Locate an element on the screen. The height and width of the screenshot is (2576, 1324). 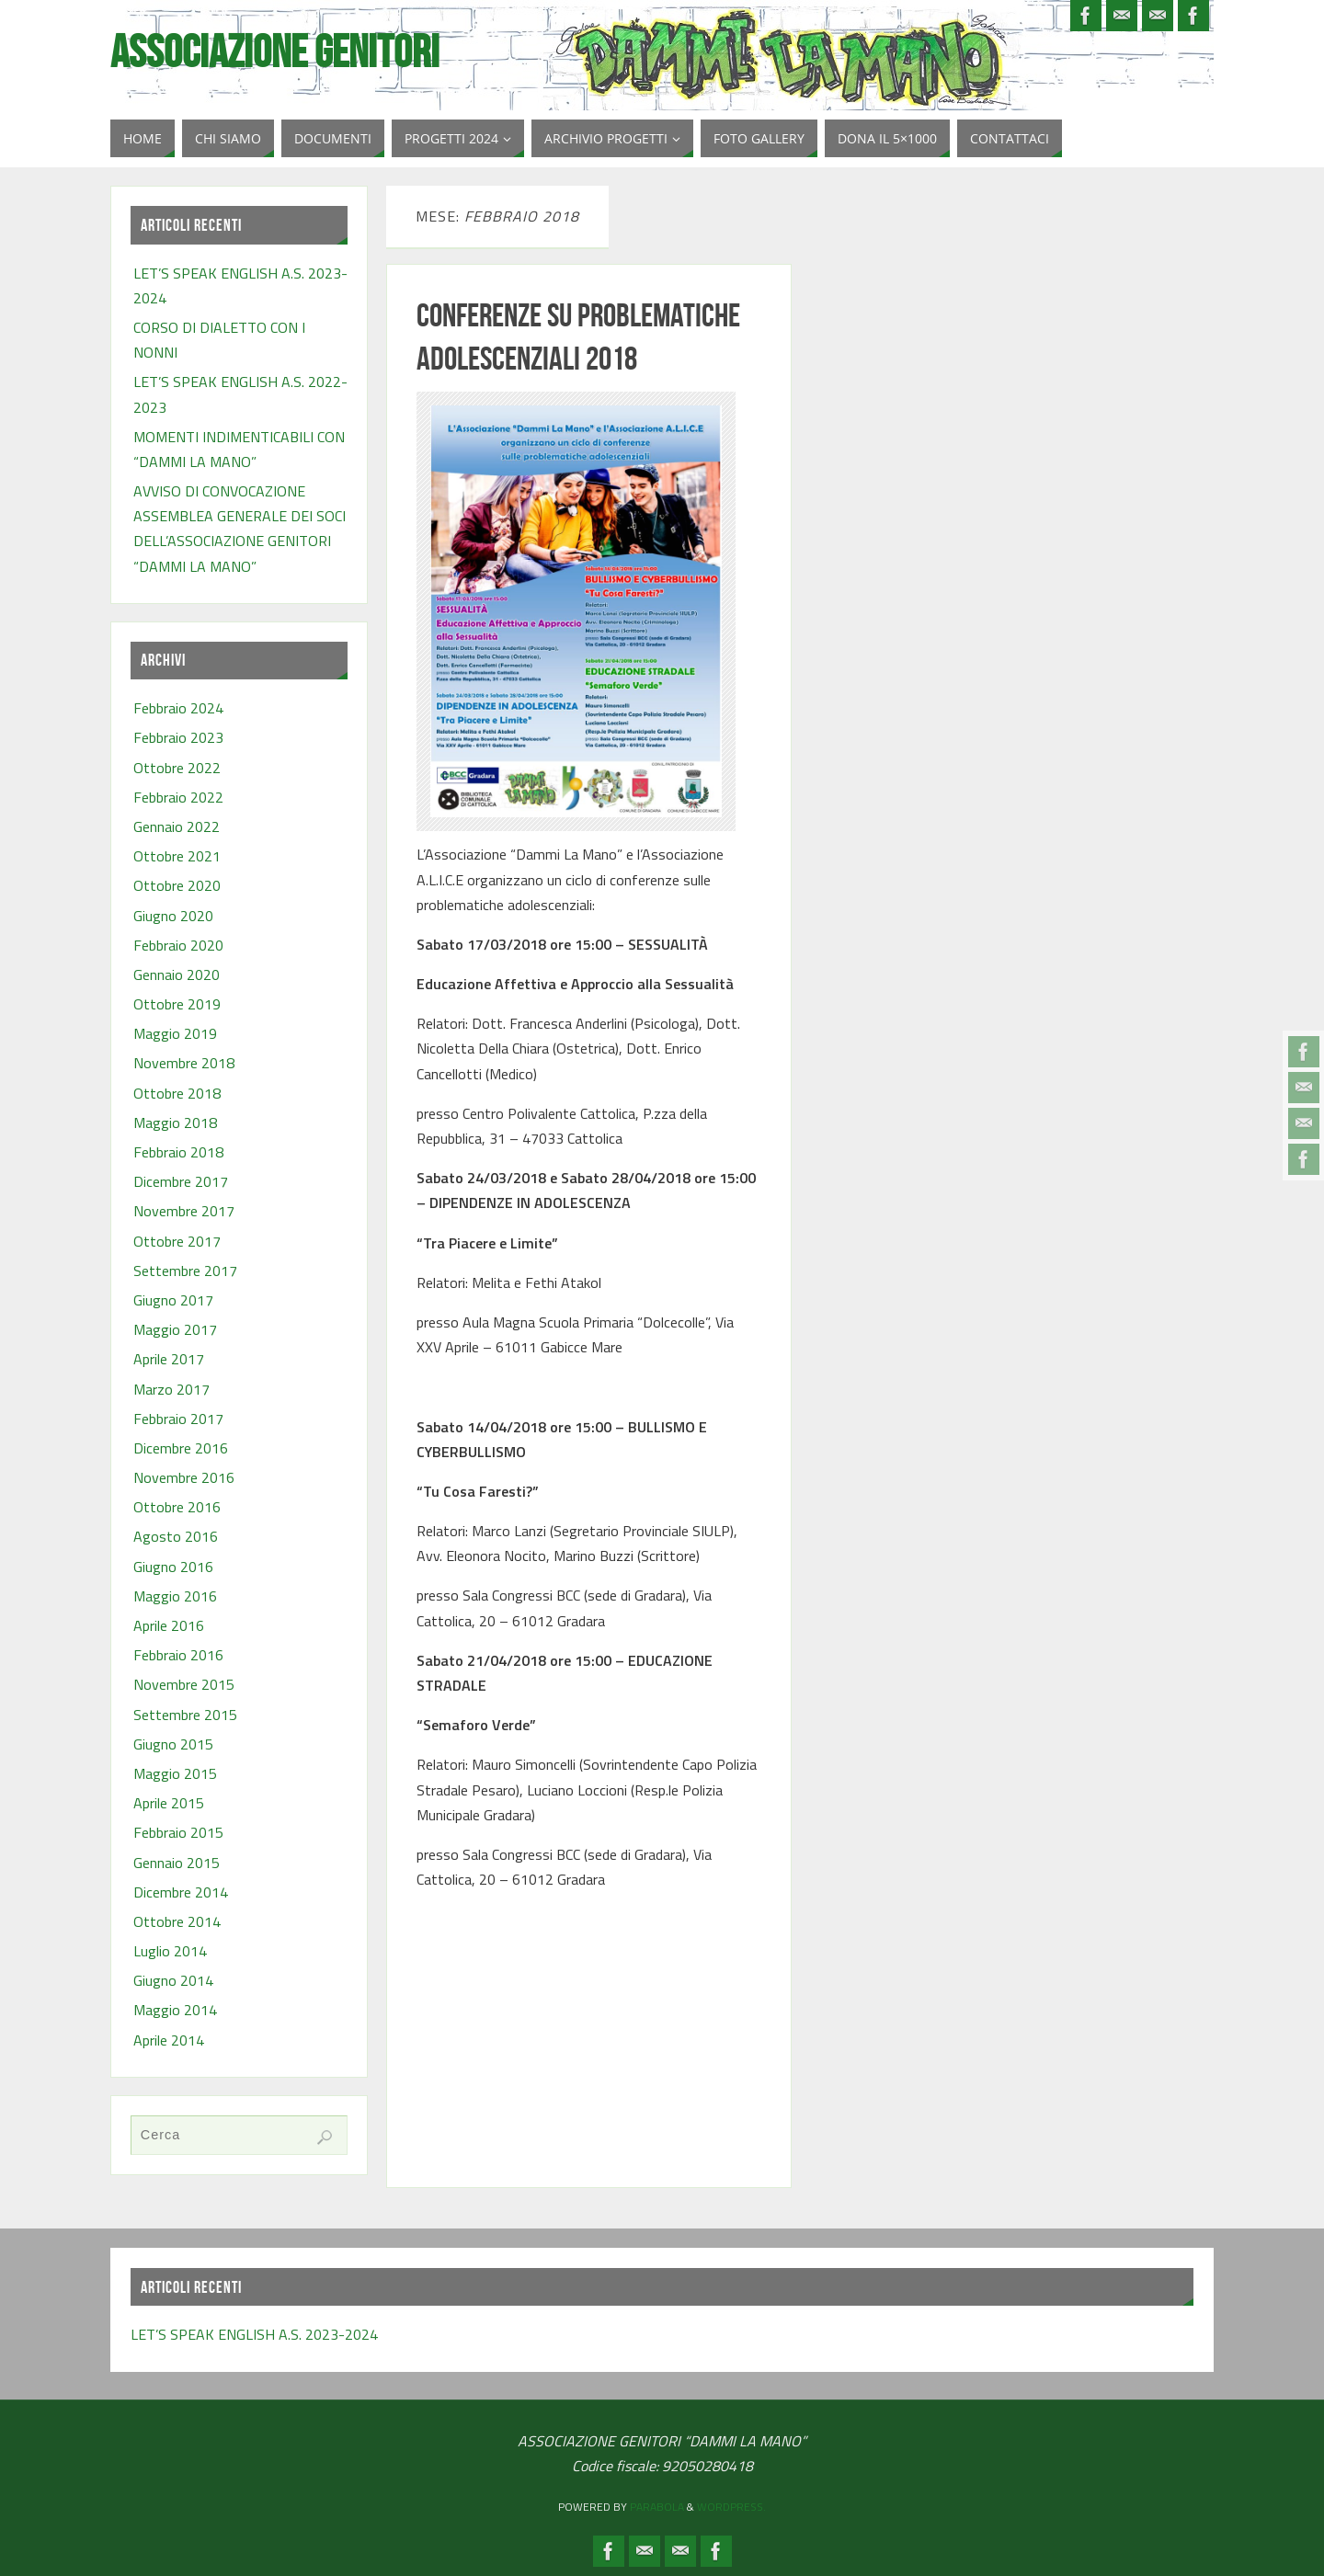
Aprile 2016 is located at coordinates (168, 1625).